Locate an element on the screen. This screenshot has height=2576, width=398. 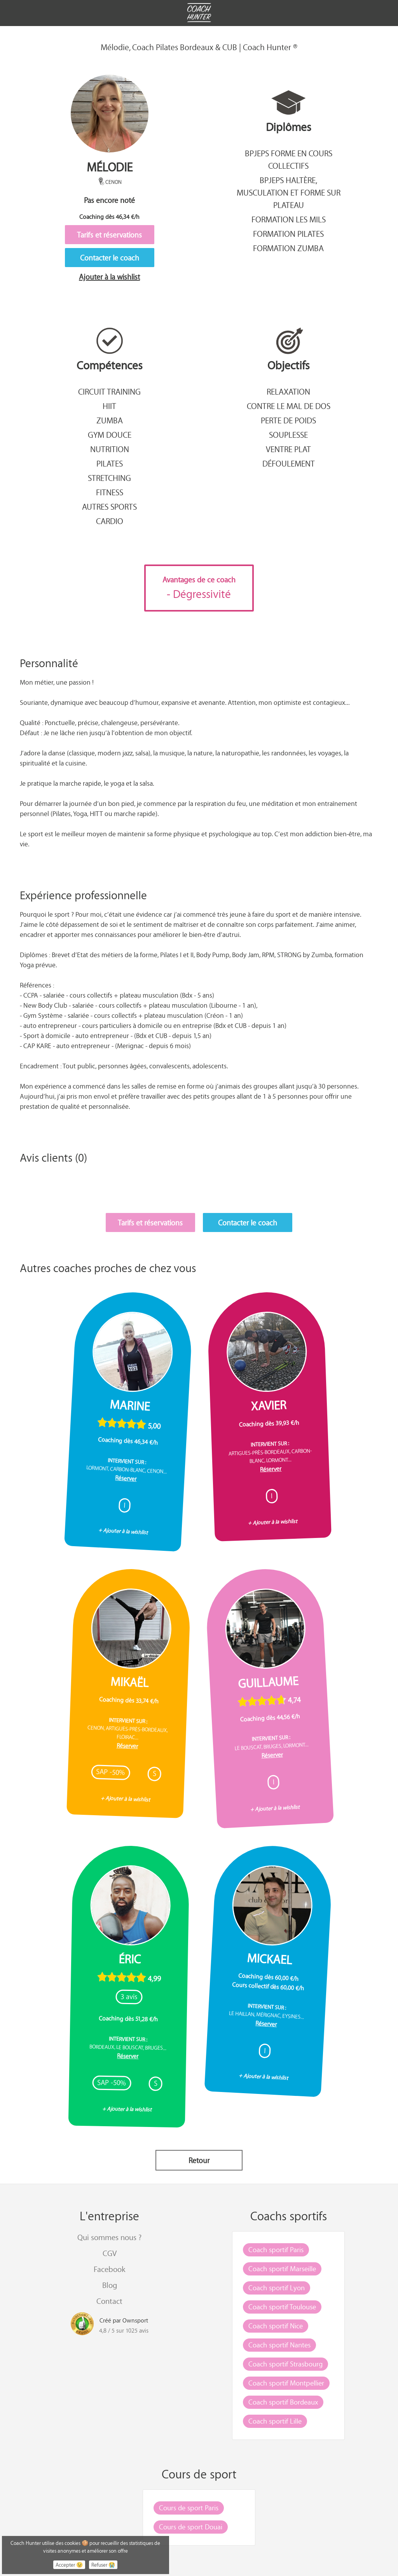
Facebook is located at coordinates (109, 2269).